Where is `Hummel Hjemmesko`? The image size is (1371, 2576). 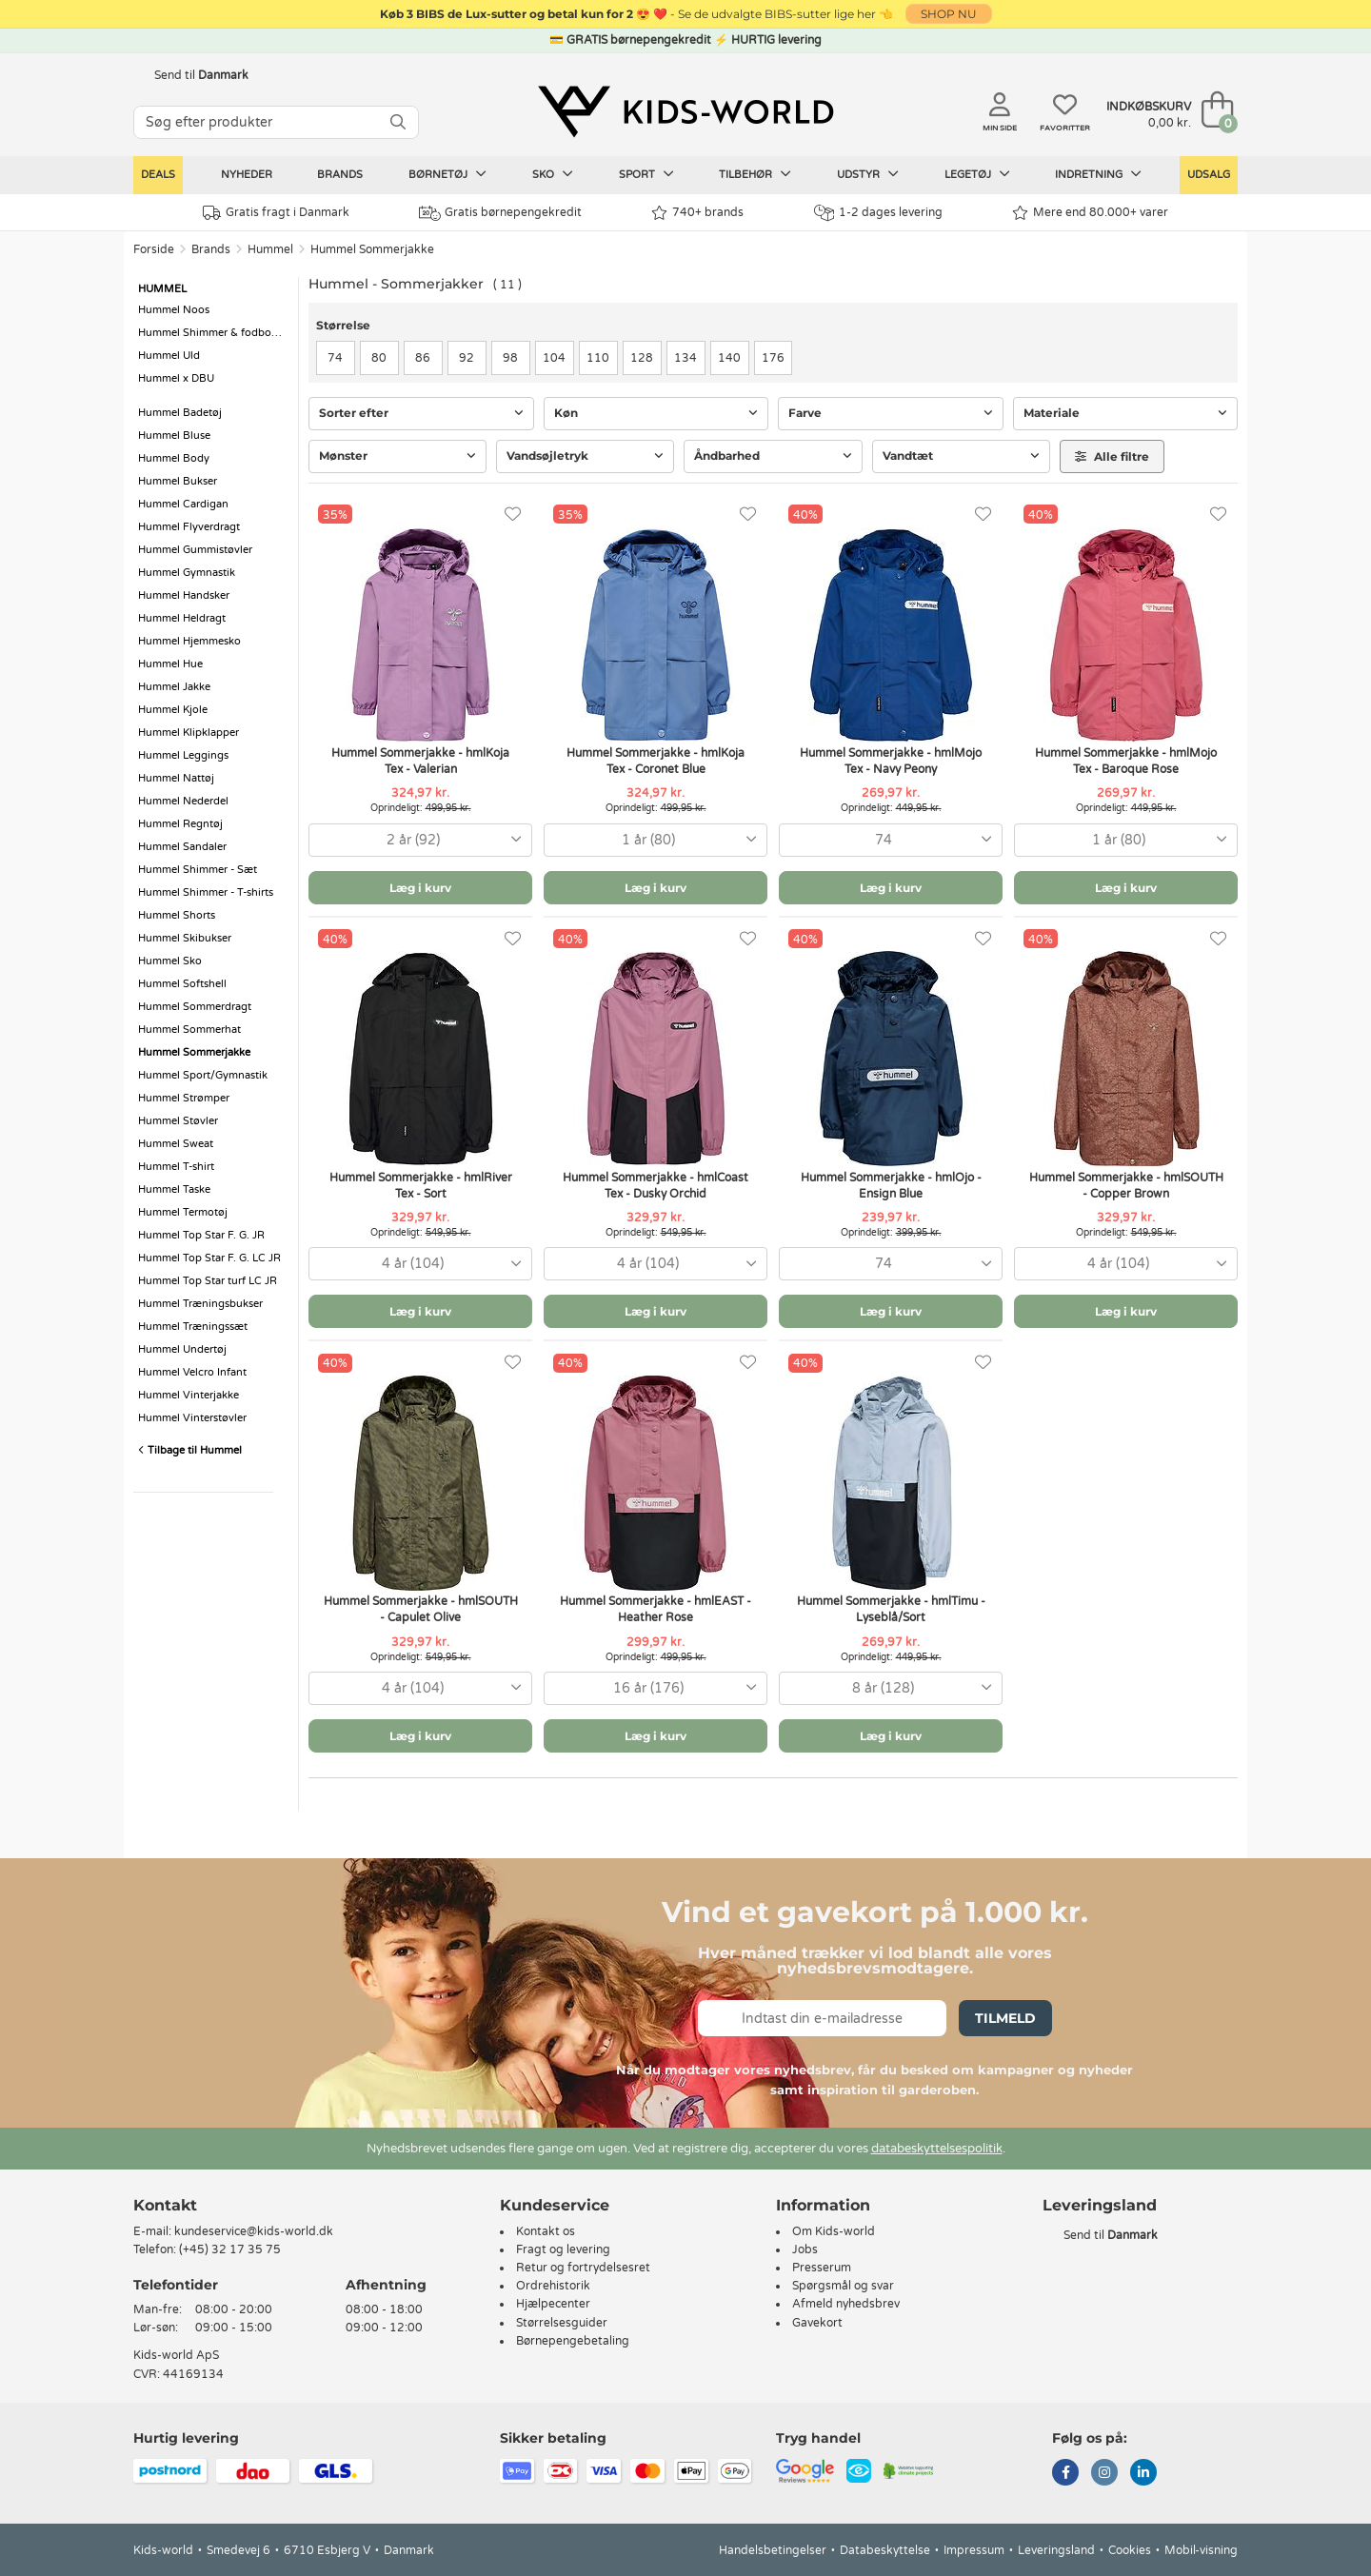 Hummel Hjemmesko is located at coordinates (189, 641).